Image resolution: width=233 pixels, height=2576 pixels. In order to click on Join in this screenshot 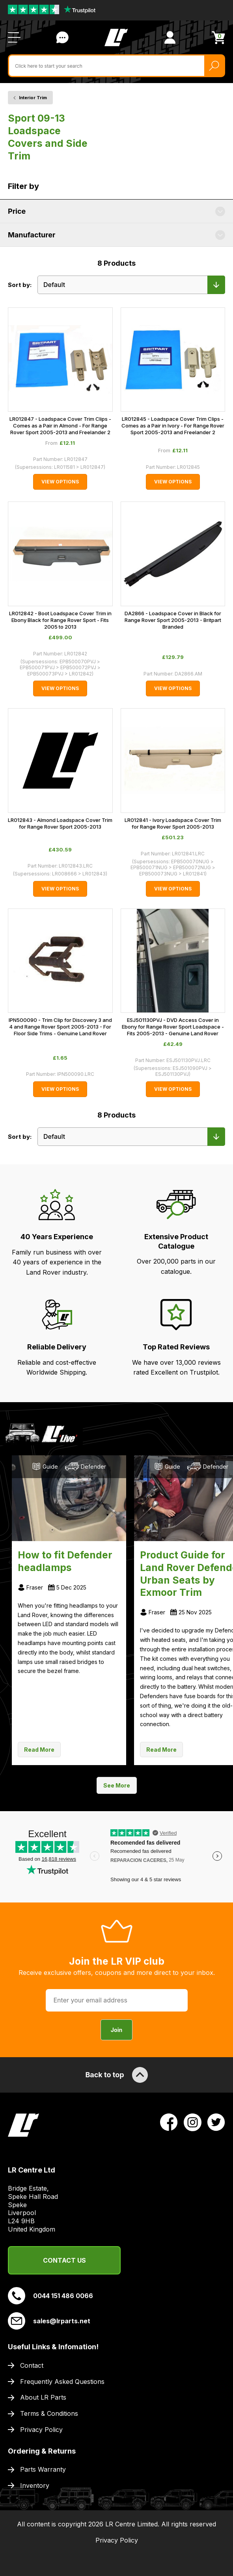, I will do `click(116, 2029)`.